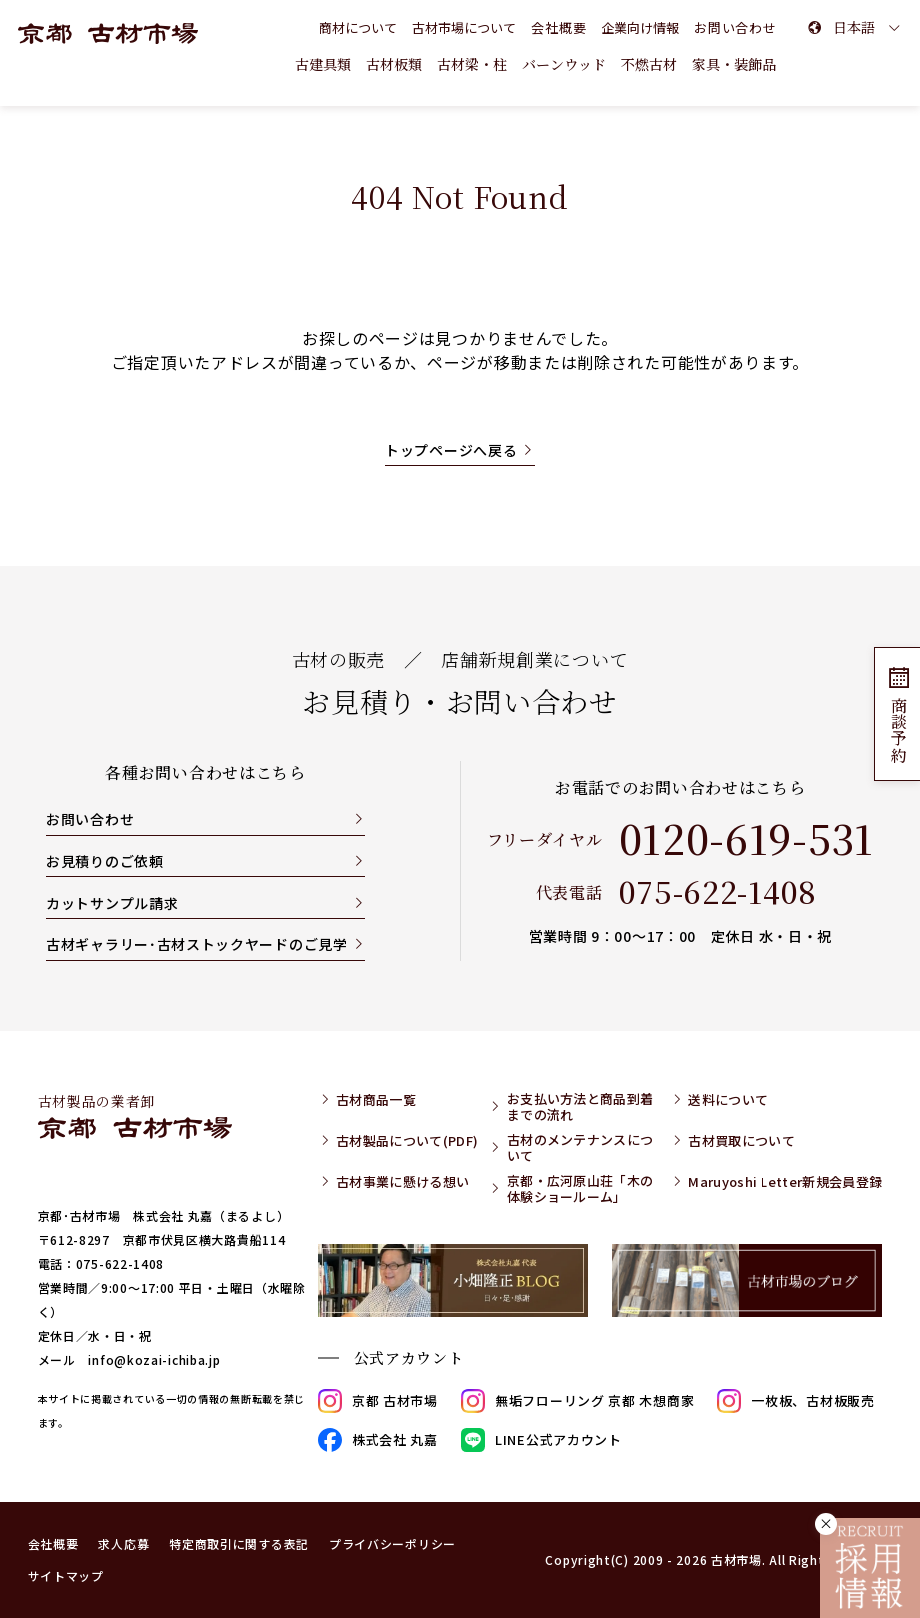 The width and height of the screenshot is (920, 1618). What do you see at coordinates (407, 1141) in the screenshot?
I see `古材製品について(PDF)` at bounding box center [407, 1141].